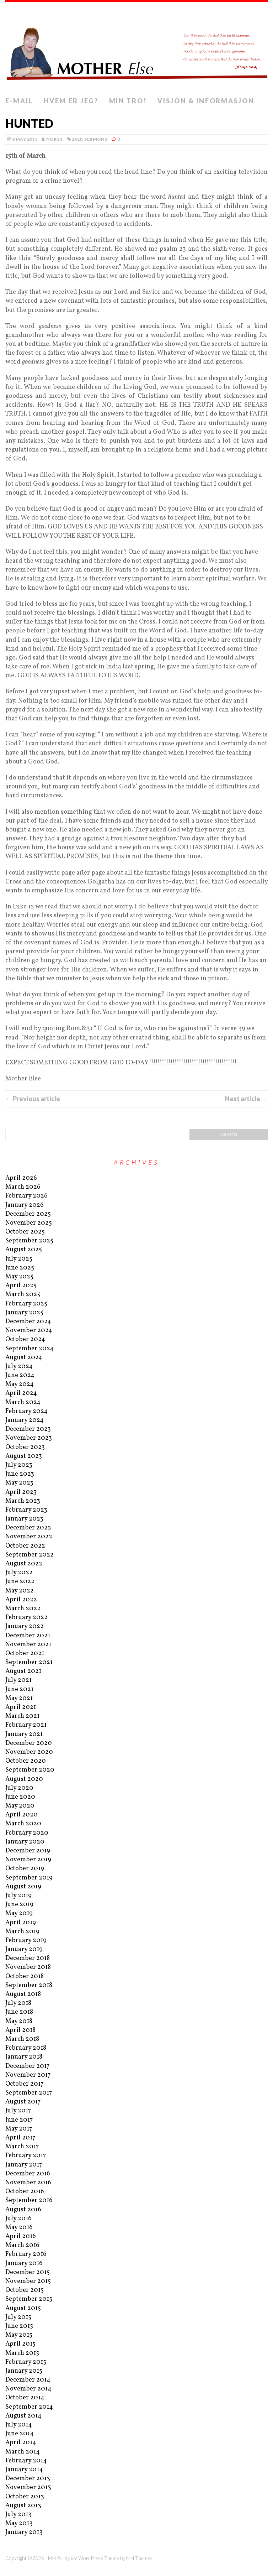 Image resolution: width=273 pixels, height=2576 pixels. Describe the element at coordinates (19, 2227) in the screenshot. I see `May 2016` at that location.